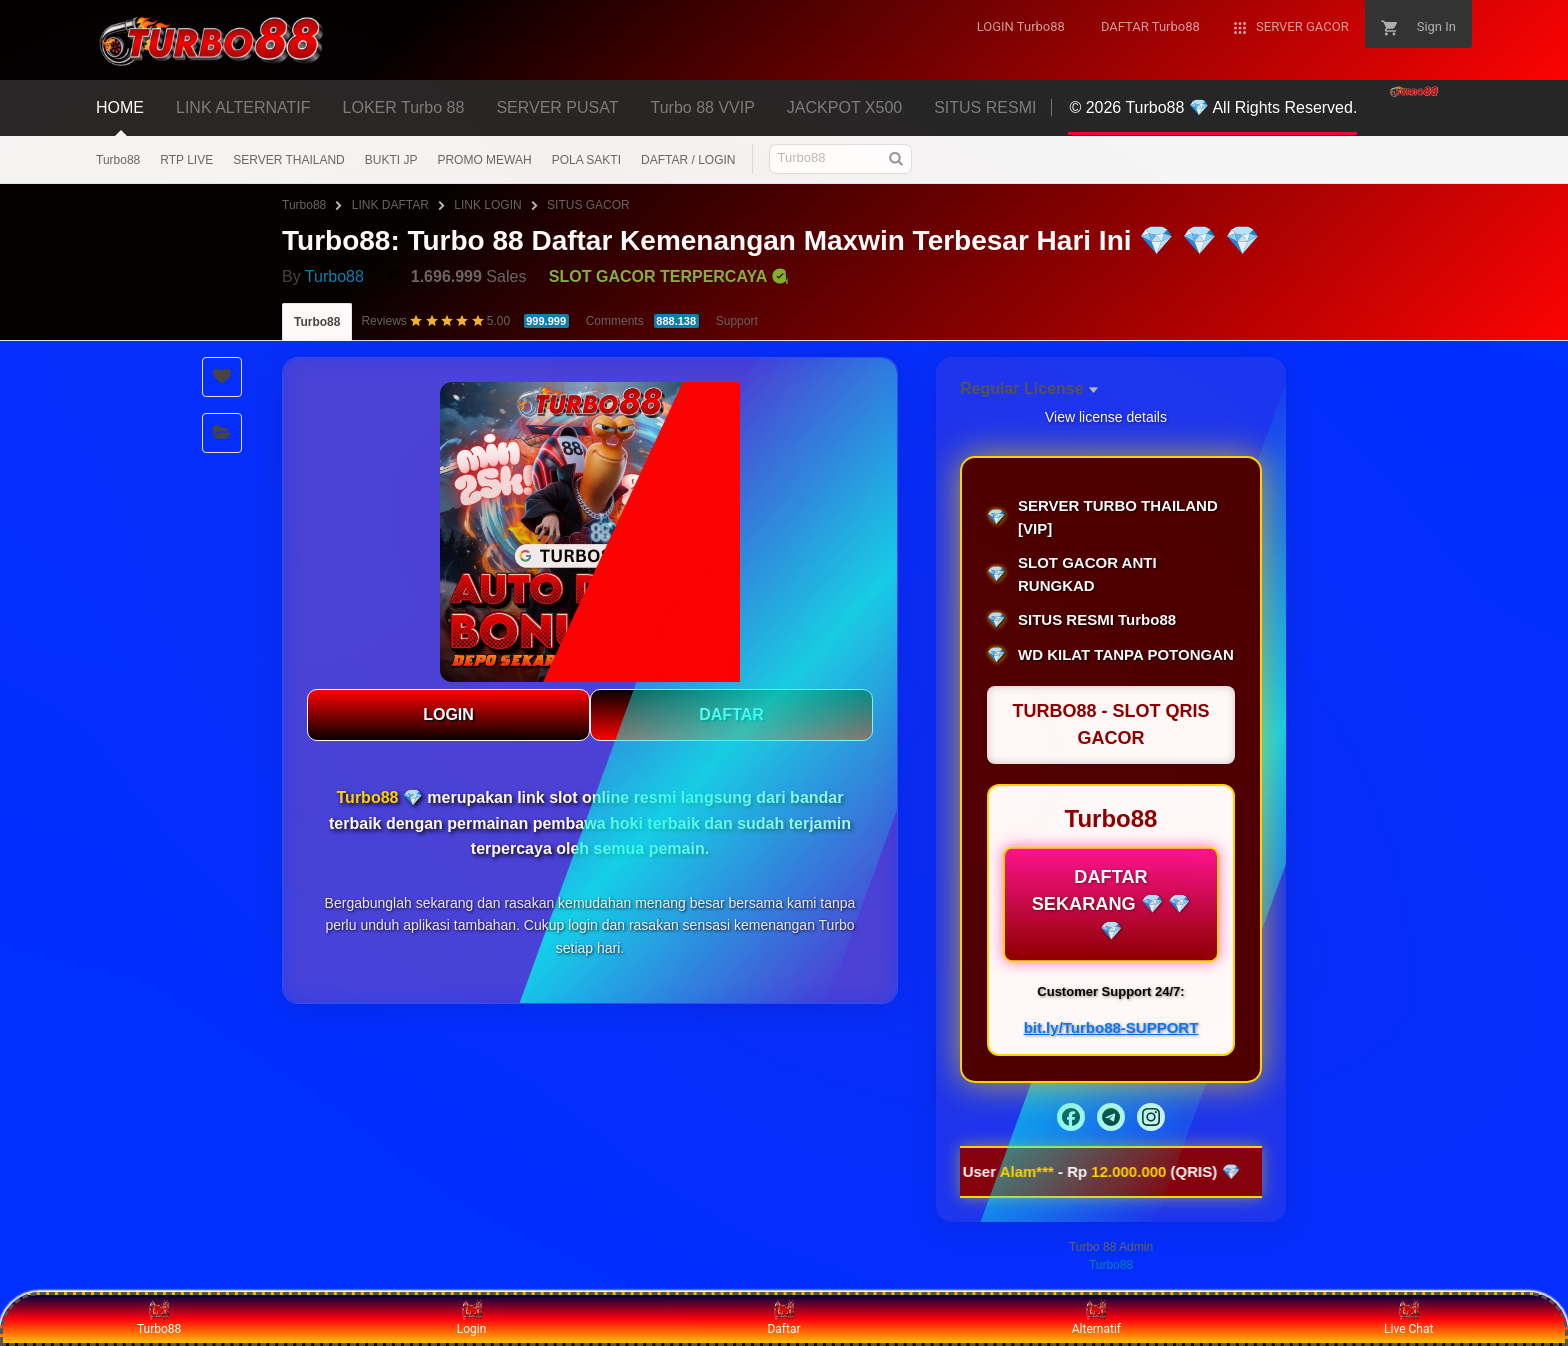 The width and height of the screenshot is (1568, 1346). I want to click on LINK DAFTAR, so click(390, 205).